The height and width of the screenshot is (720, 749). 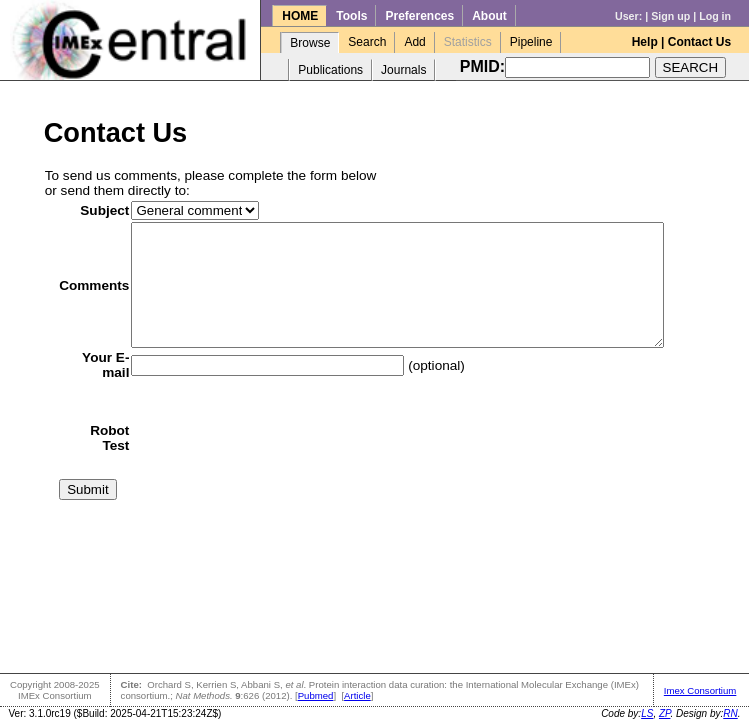 What do you see at coordinates (699, 42) in the screenshot?
I see `Contact Us` at bounding box center [699, 42].